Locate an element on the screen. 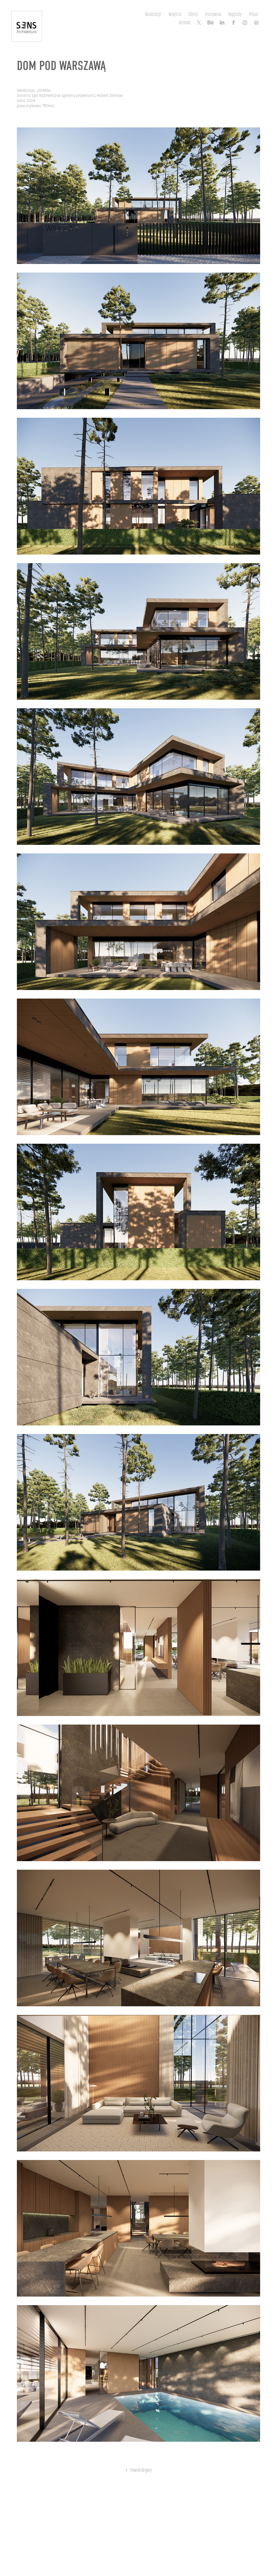 Image resolution: width=277 pixels, height=2576 pixels. Kontakt is located at coordinates (185, 22).